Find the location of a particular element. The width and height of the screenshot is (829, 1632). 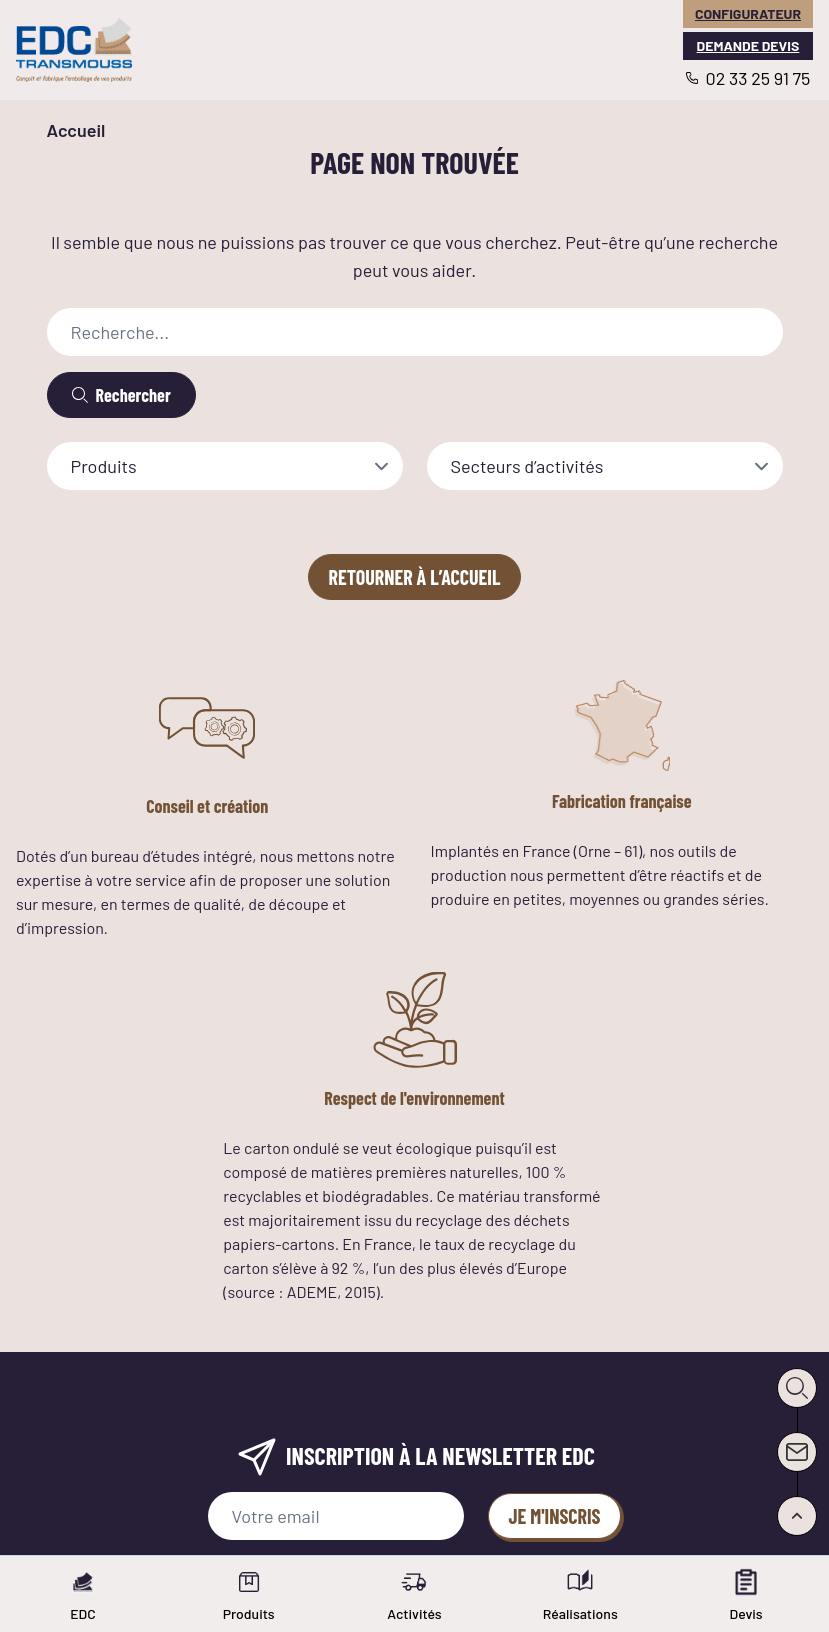

Retourner à l’accueil is located at coordinates (415, 577).